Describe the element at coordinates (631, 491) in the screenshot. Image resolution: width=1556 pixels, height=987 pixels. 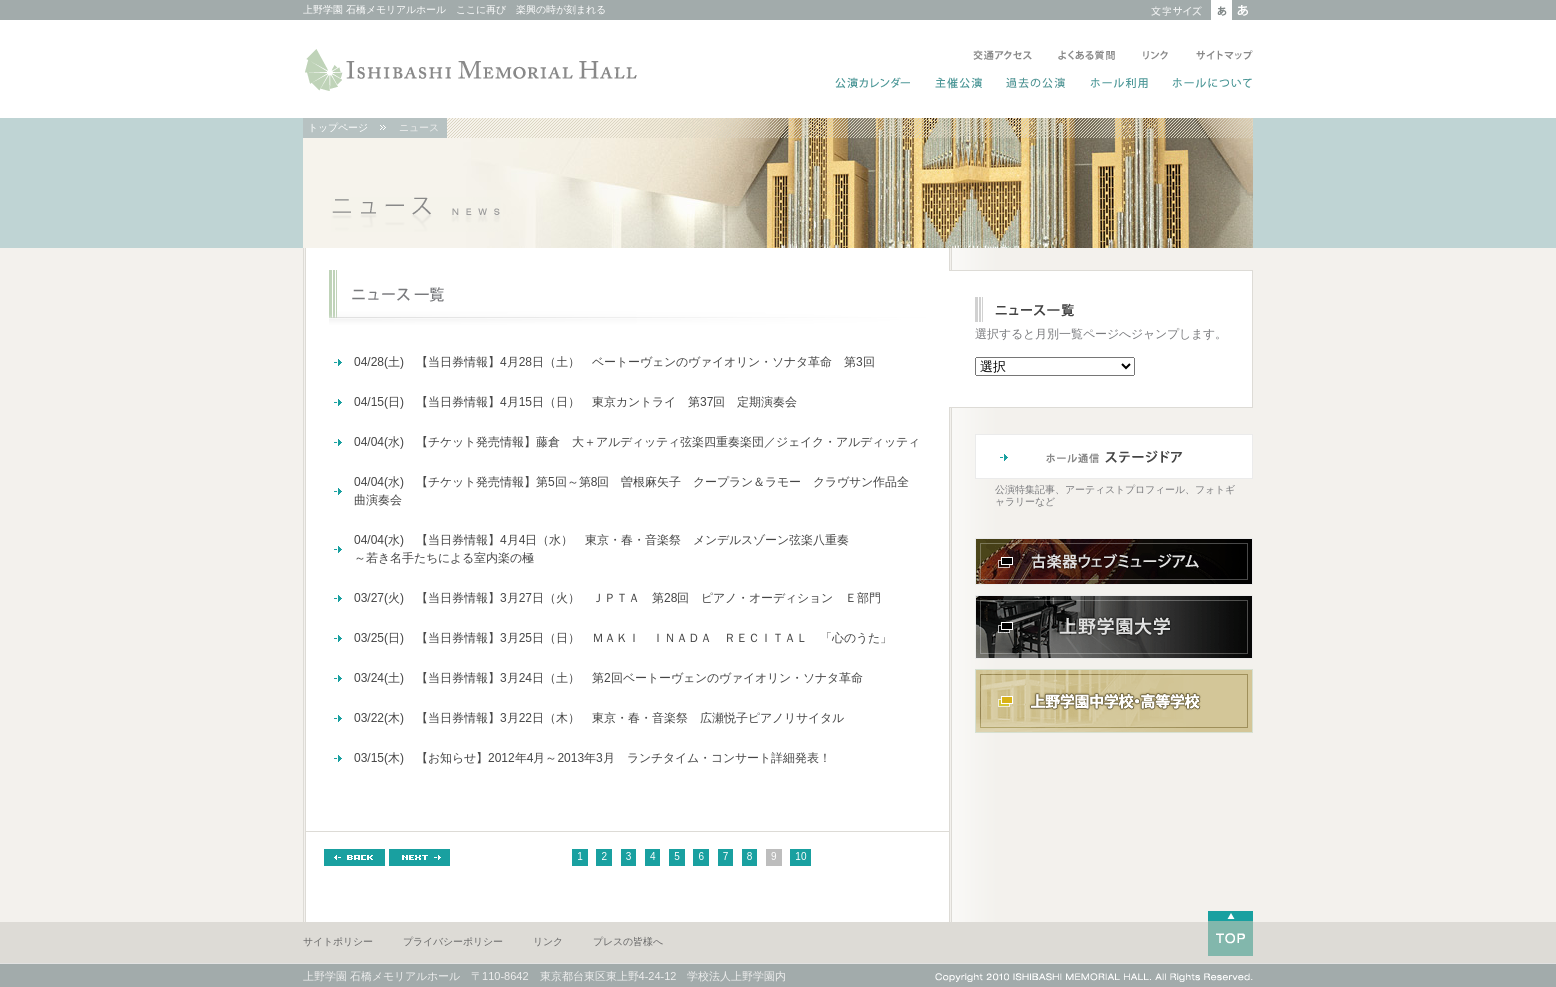
I see `04/04(水) 【チケット発売情報】第5回～第8回 曽根麻矢子 クープラン＆ラモー クラヴサン作品全曲演奏会` at that location.